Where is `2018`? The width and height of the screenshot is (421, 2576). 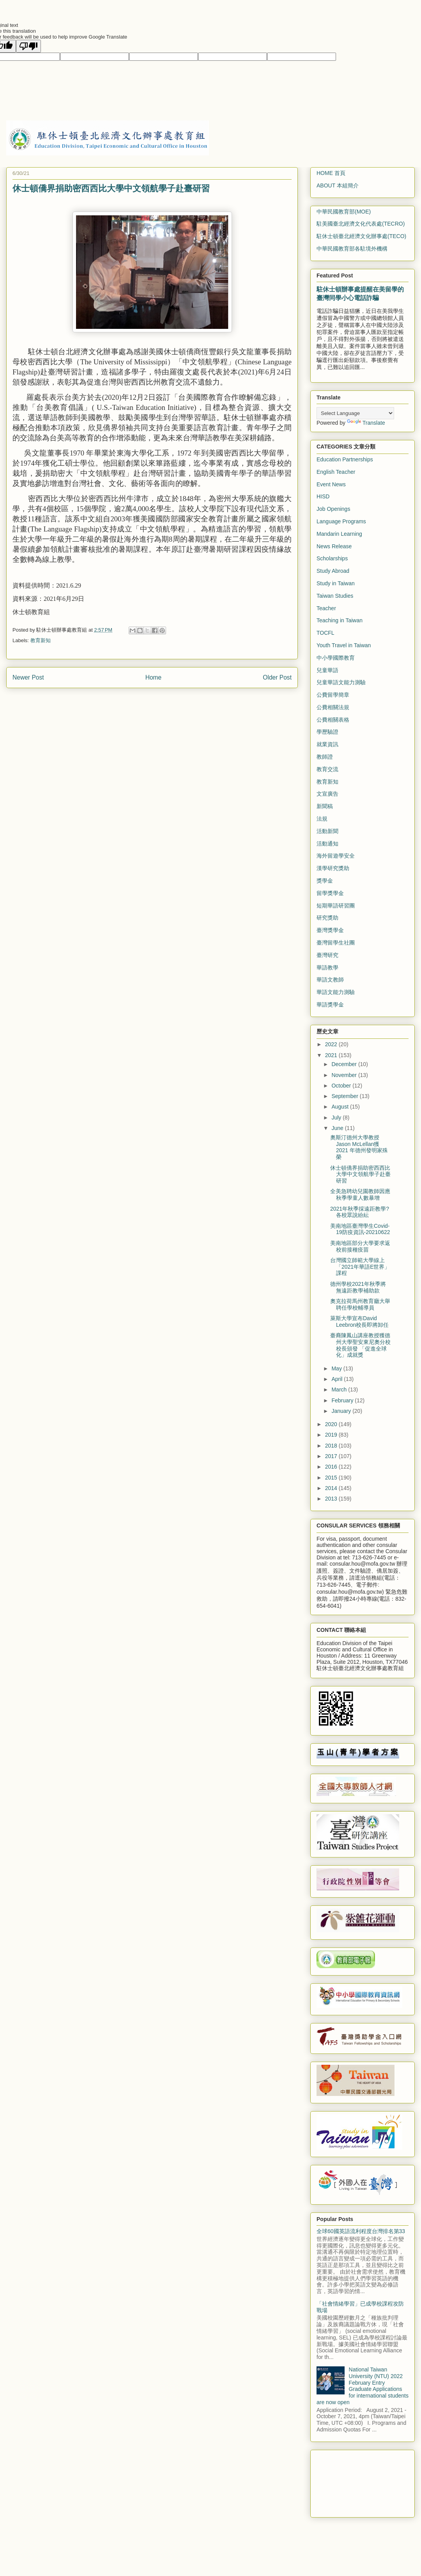
2018 is located at coordinates (332, 1445).